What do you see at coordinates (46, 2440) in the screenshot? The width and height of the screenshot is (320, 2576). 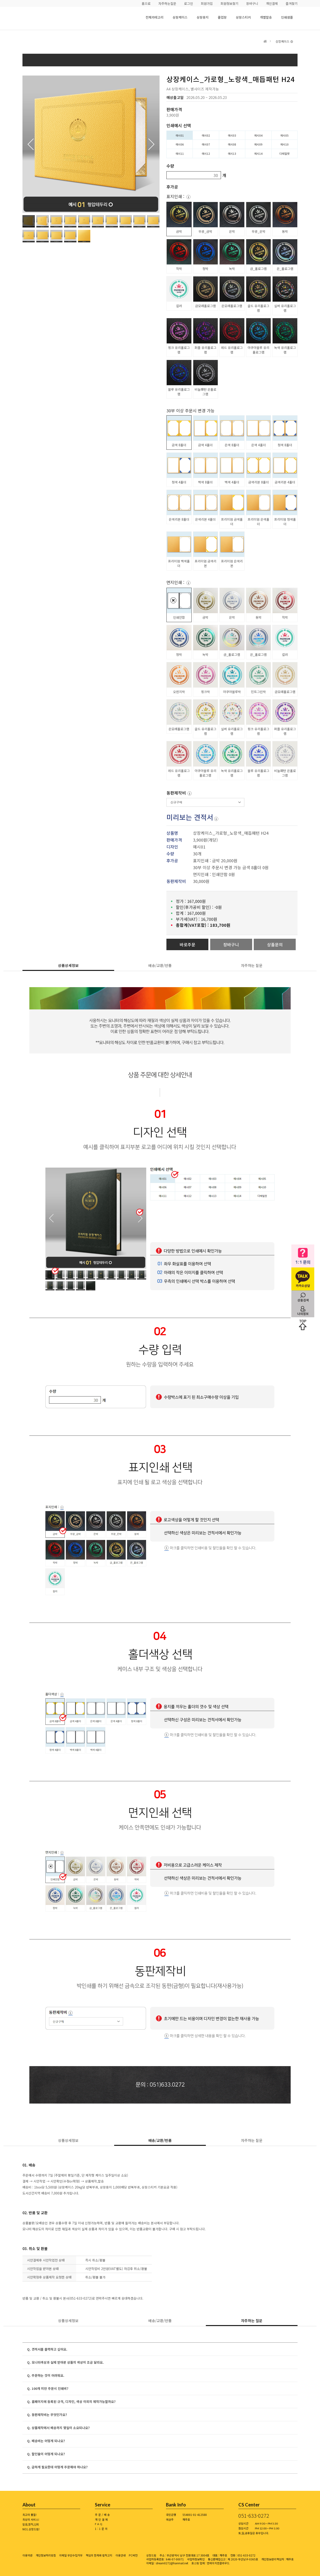 I see `Q. 배송비는 어떻게 되나요?` at bounding box center [46, 2440].